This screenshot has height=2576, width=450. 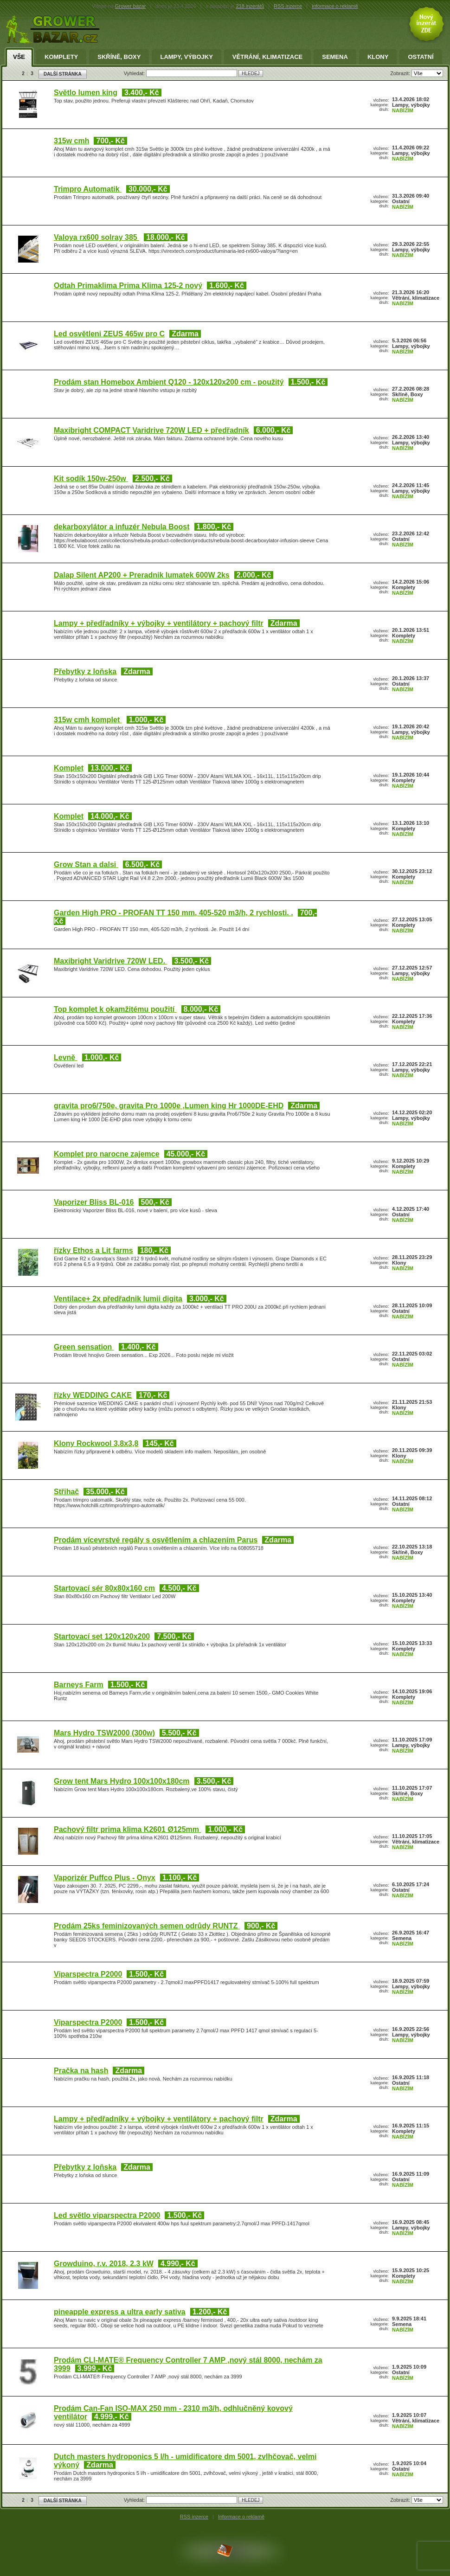 I want to click on Mars Hydro TSW2000 (300w), so click(x=104, y=1733).